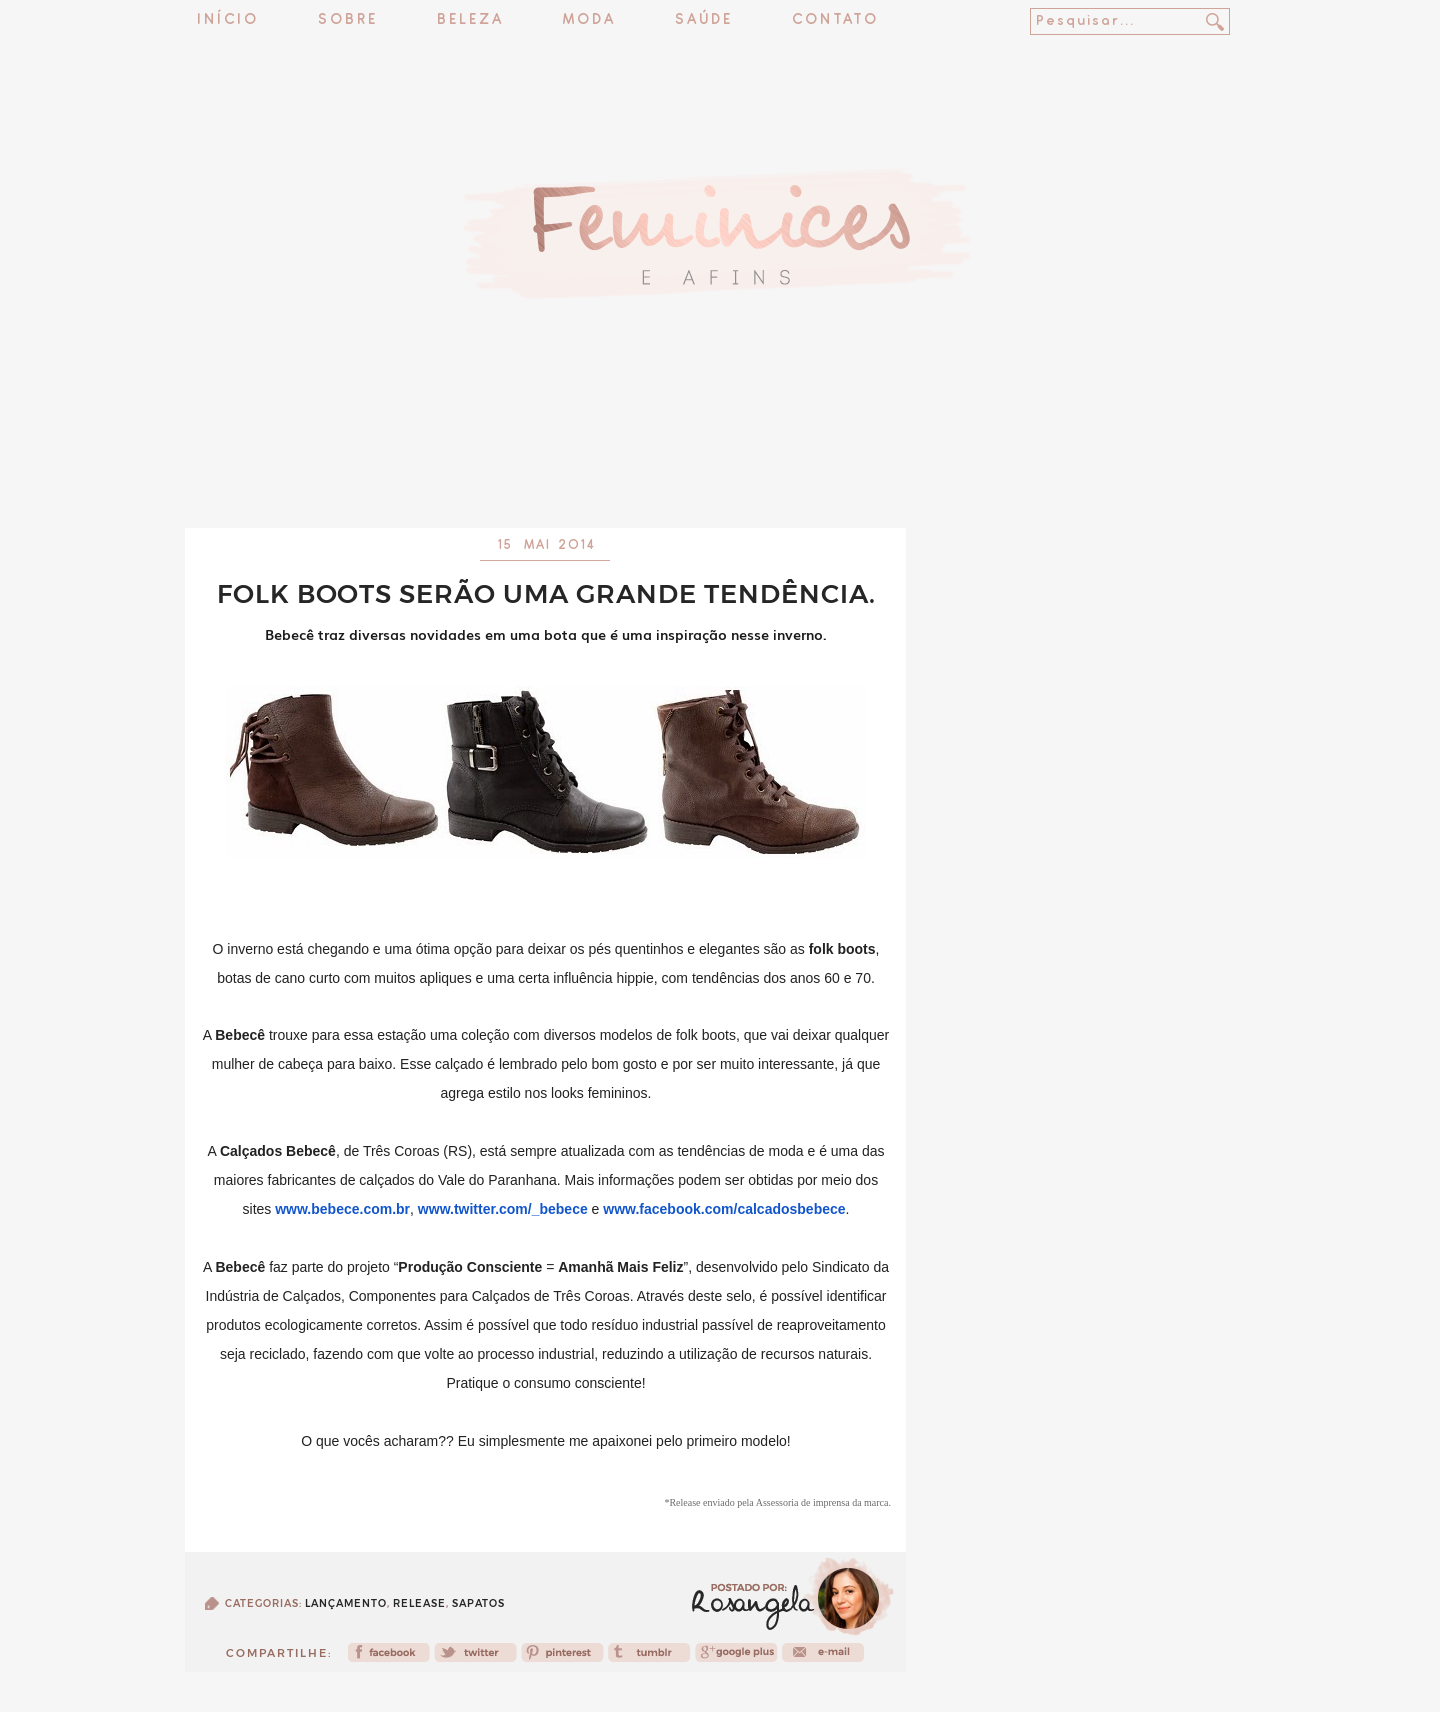 The width and height of the screenshot is (1440, 1712). I want to click on Contato, so click(835, 20).